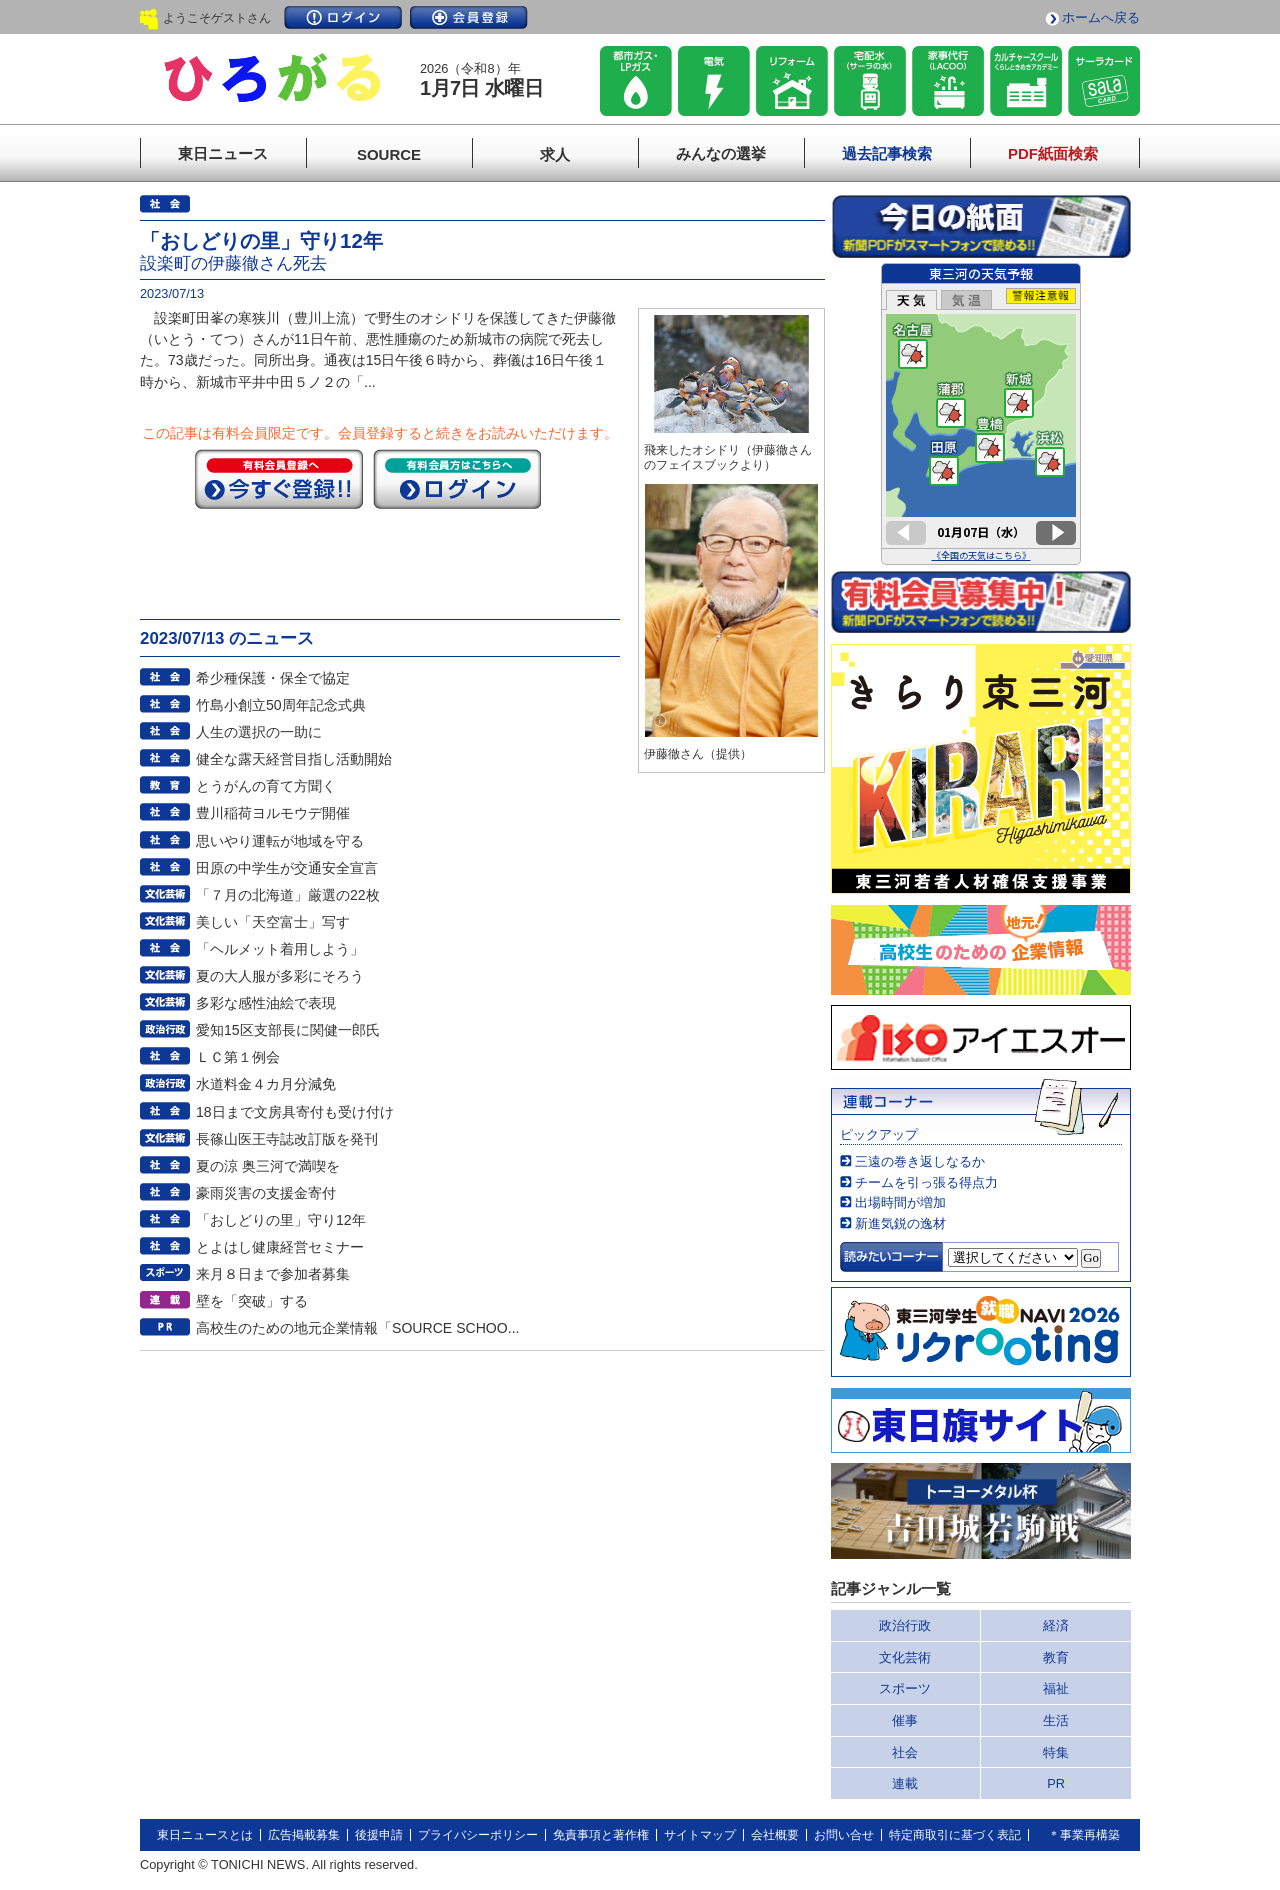 The height and width of the screenshot is (1890, 1280). What do you see at coordinates (252, 1301) in the screenshot?
I see `壁を「突破」する` at bounding box center [252, 1301].